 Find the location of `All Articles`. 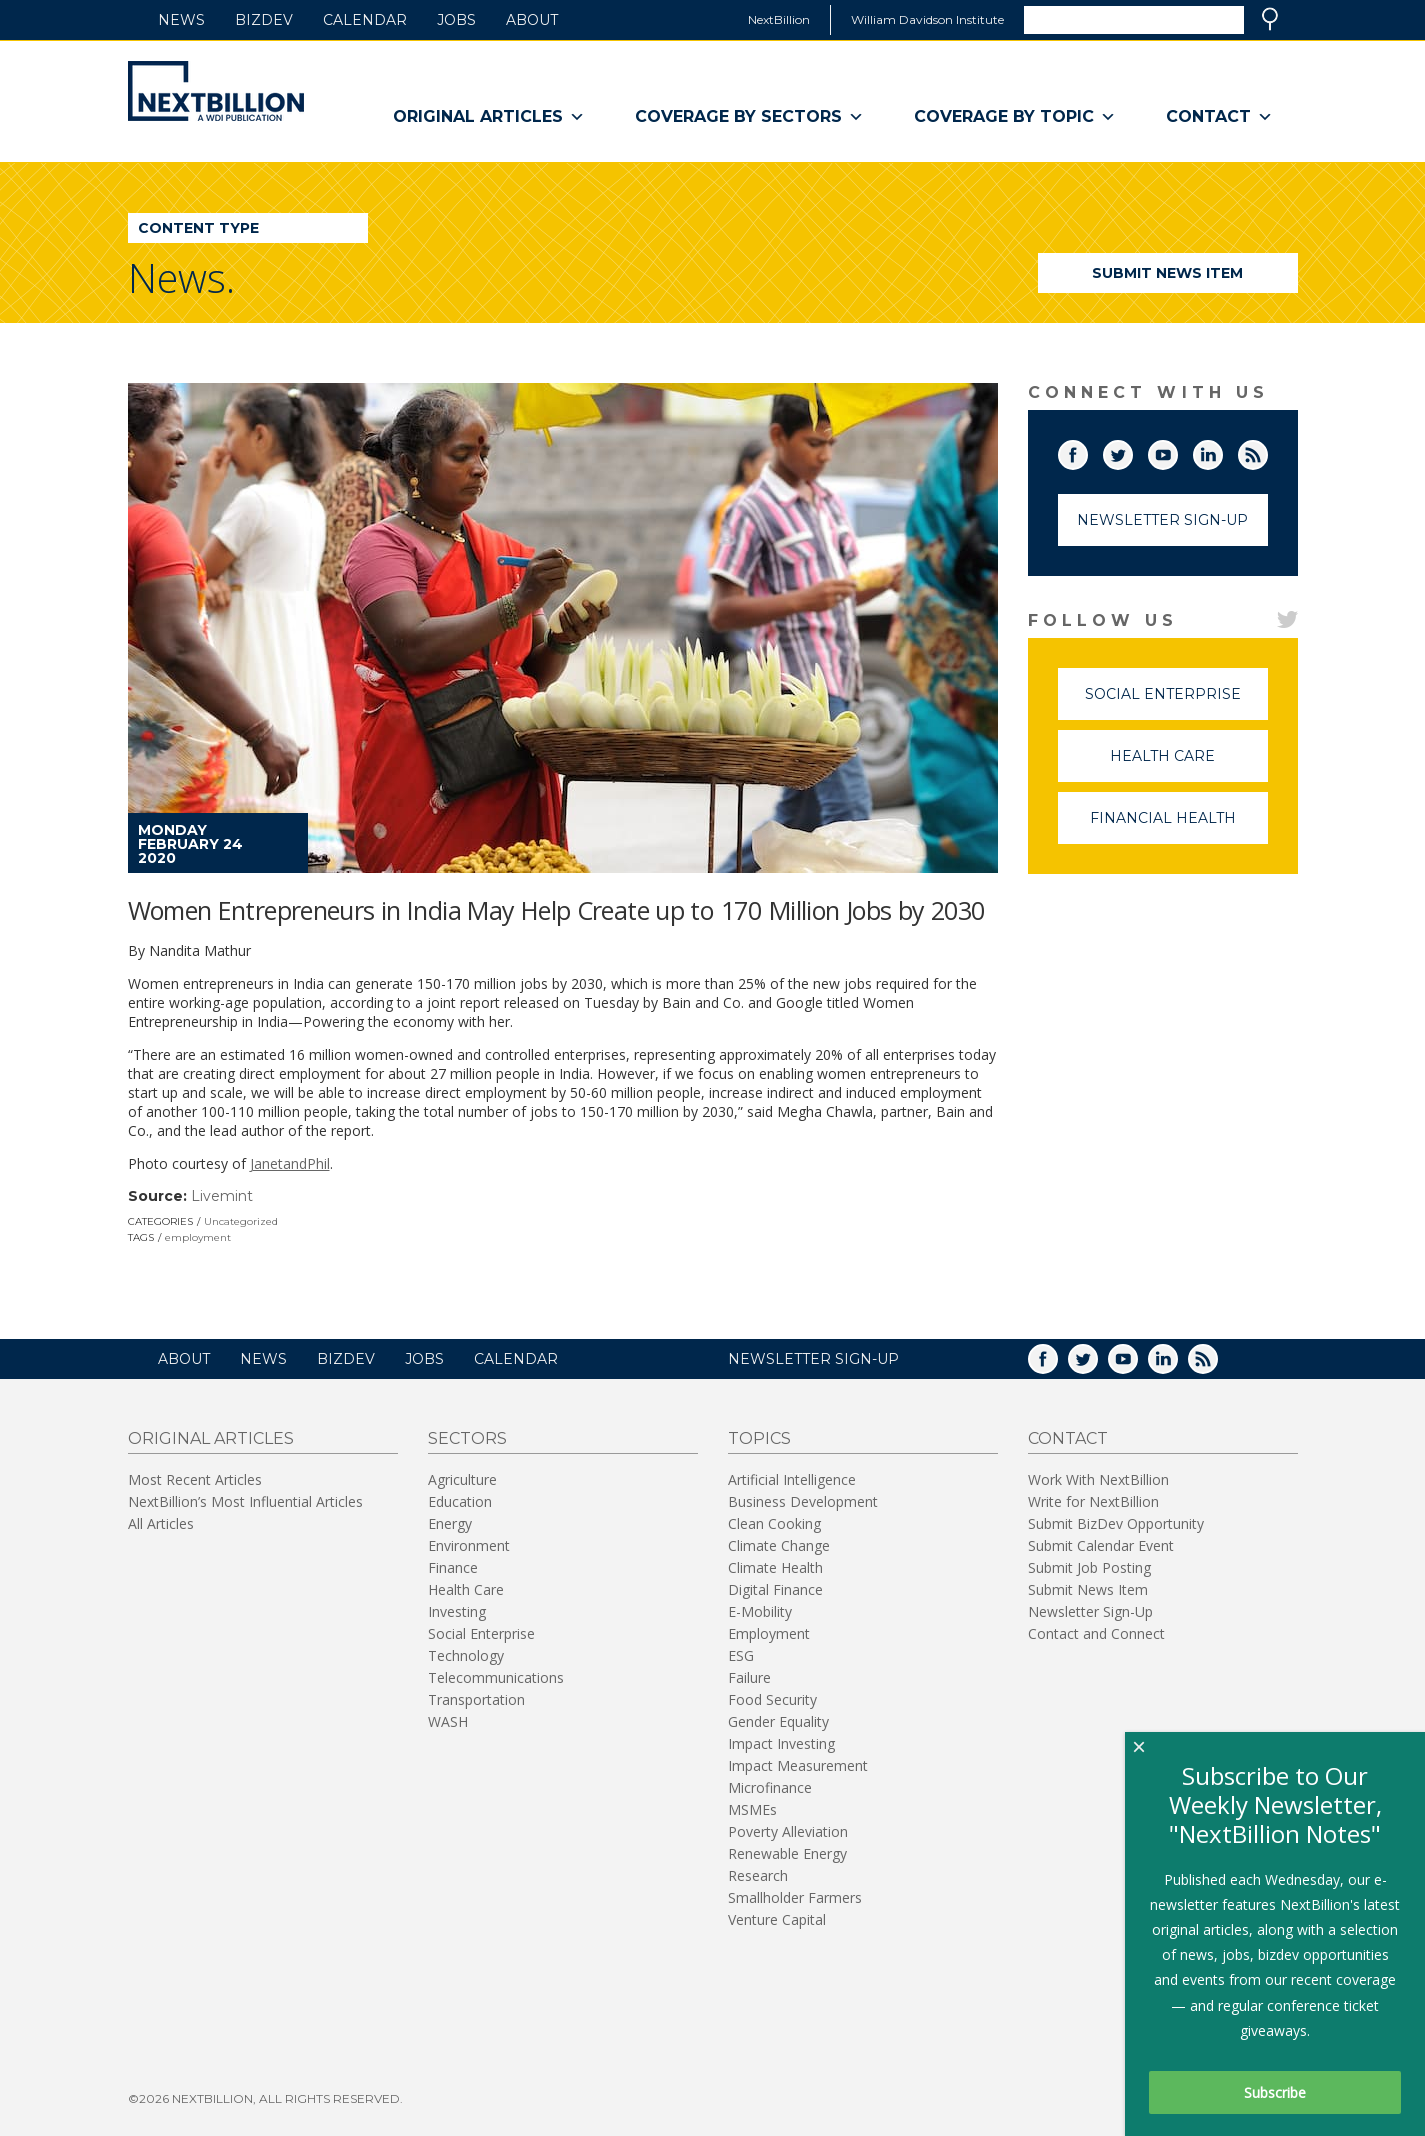

All Articles is located at coordinates (161, 1523).